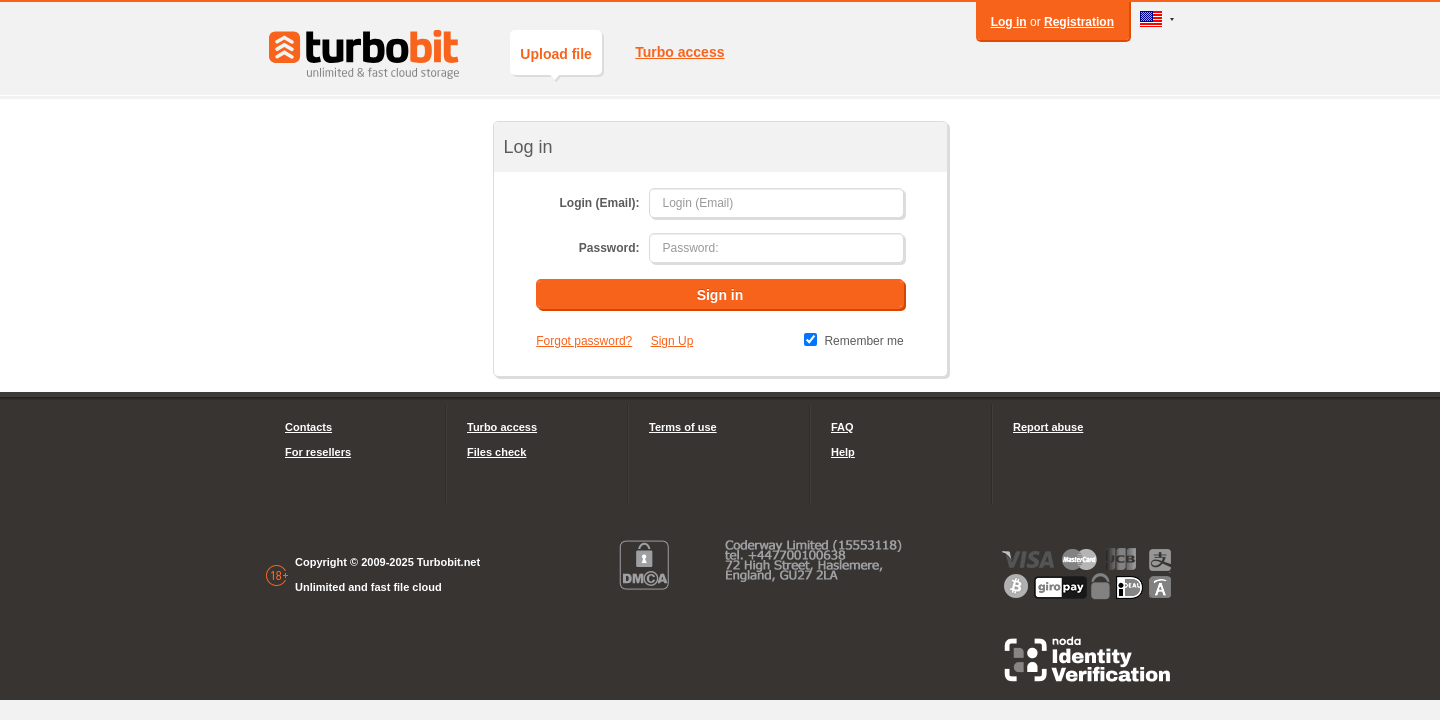 The width and height of the screenshot is (1440, 720). I want to click on Help, so click(843, 452).